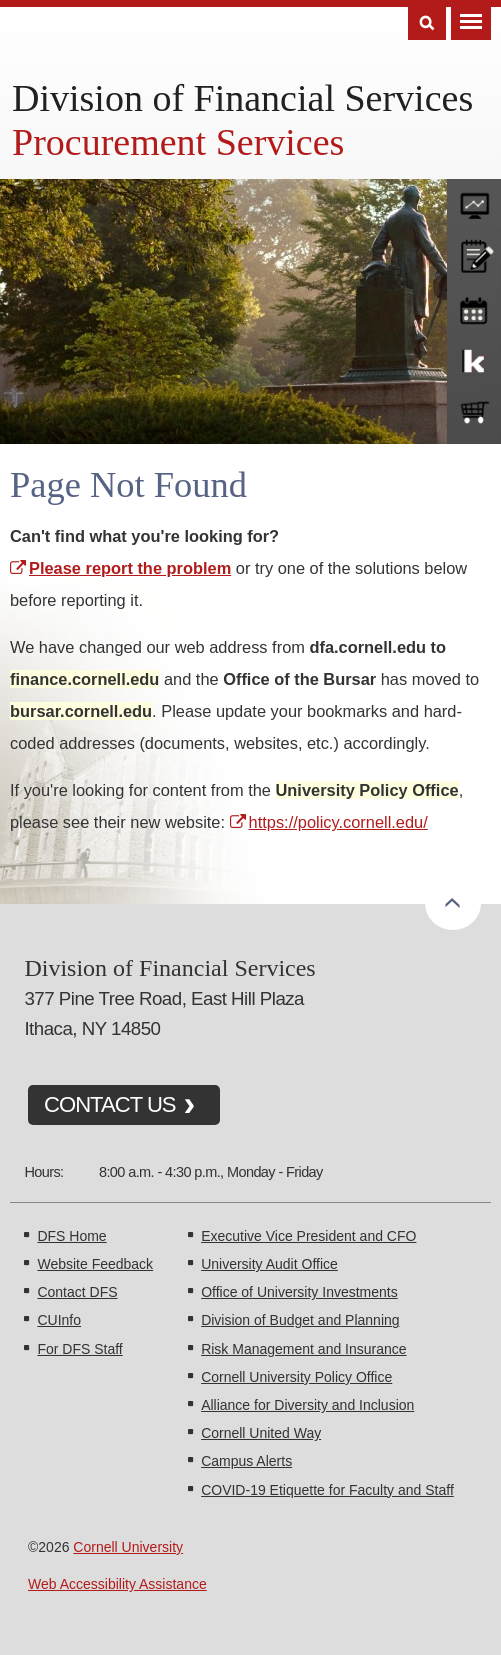 The width and height of the screenshot is (501, 1655). Describe the element at coordinates (246, 1461) in the screenshot. I see `Campus Alerts` at that location.